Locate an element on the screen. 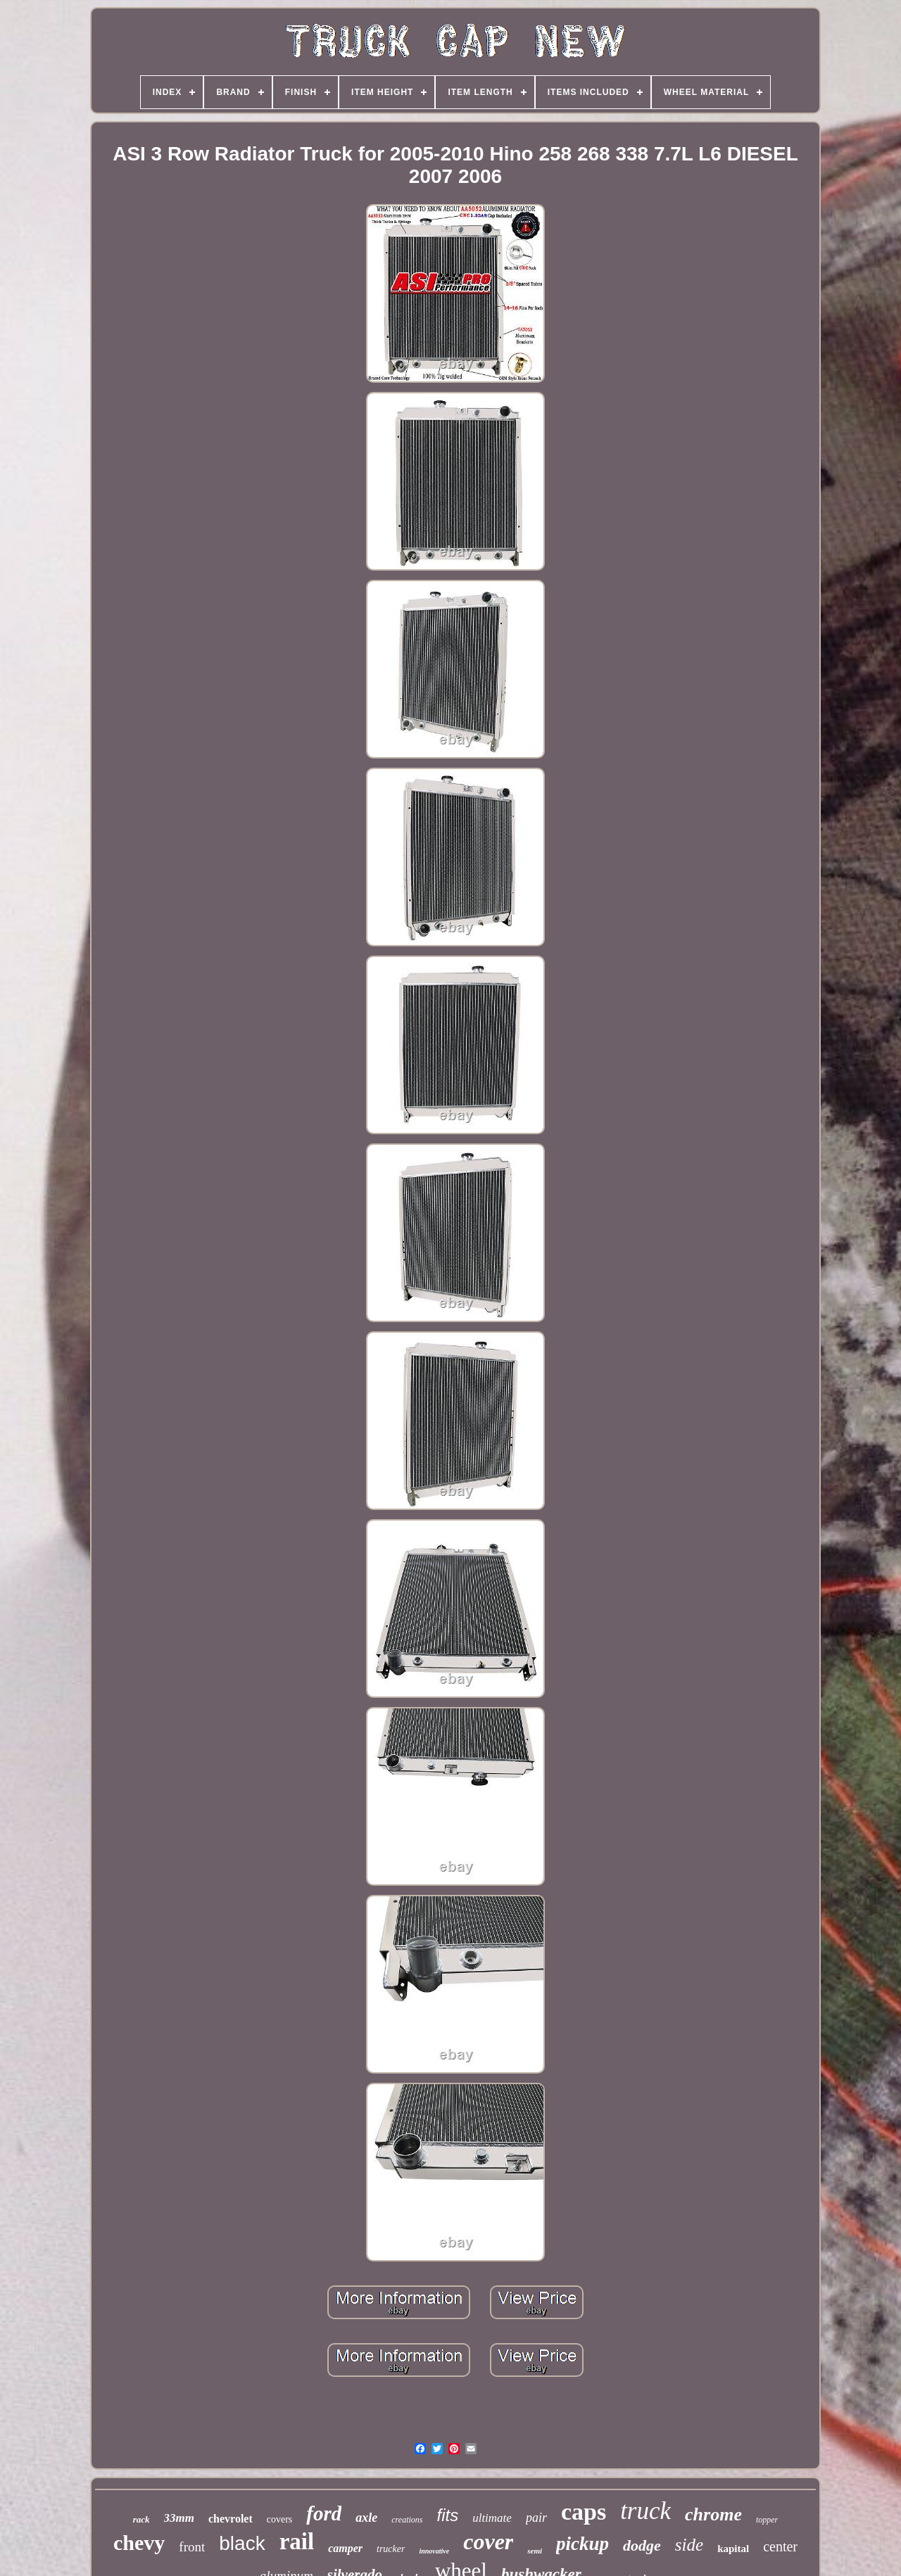 Image resolution: width=901 pixels, height=2576 pixels. ford is located at coordinates (323, 2513).